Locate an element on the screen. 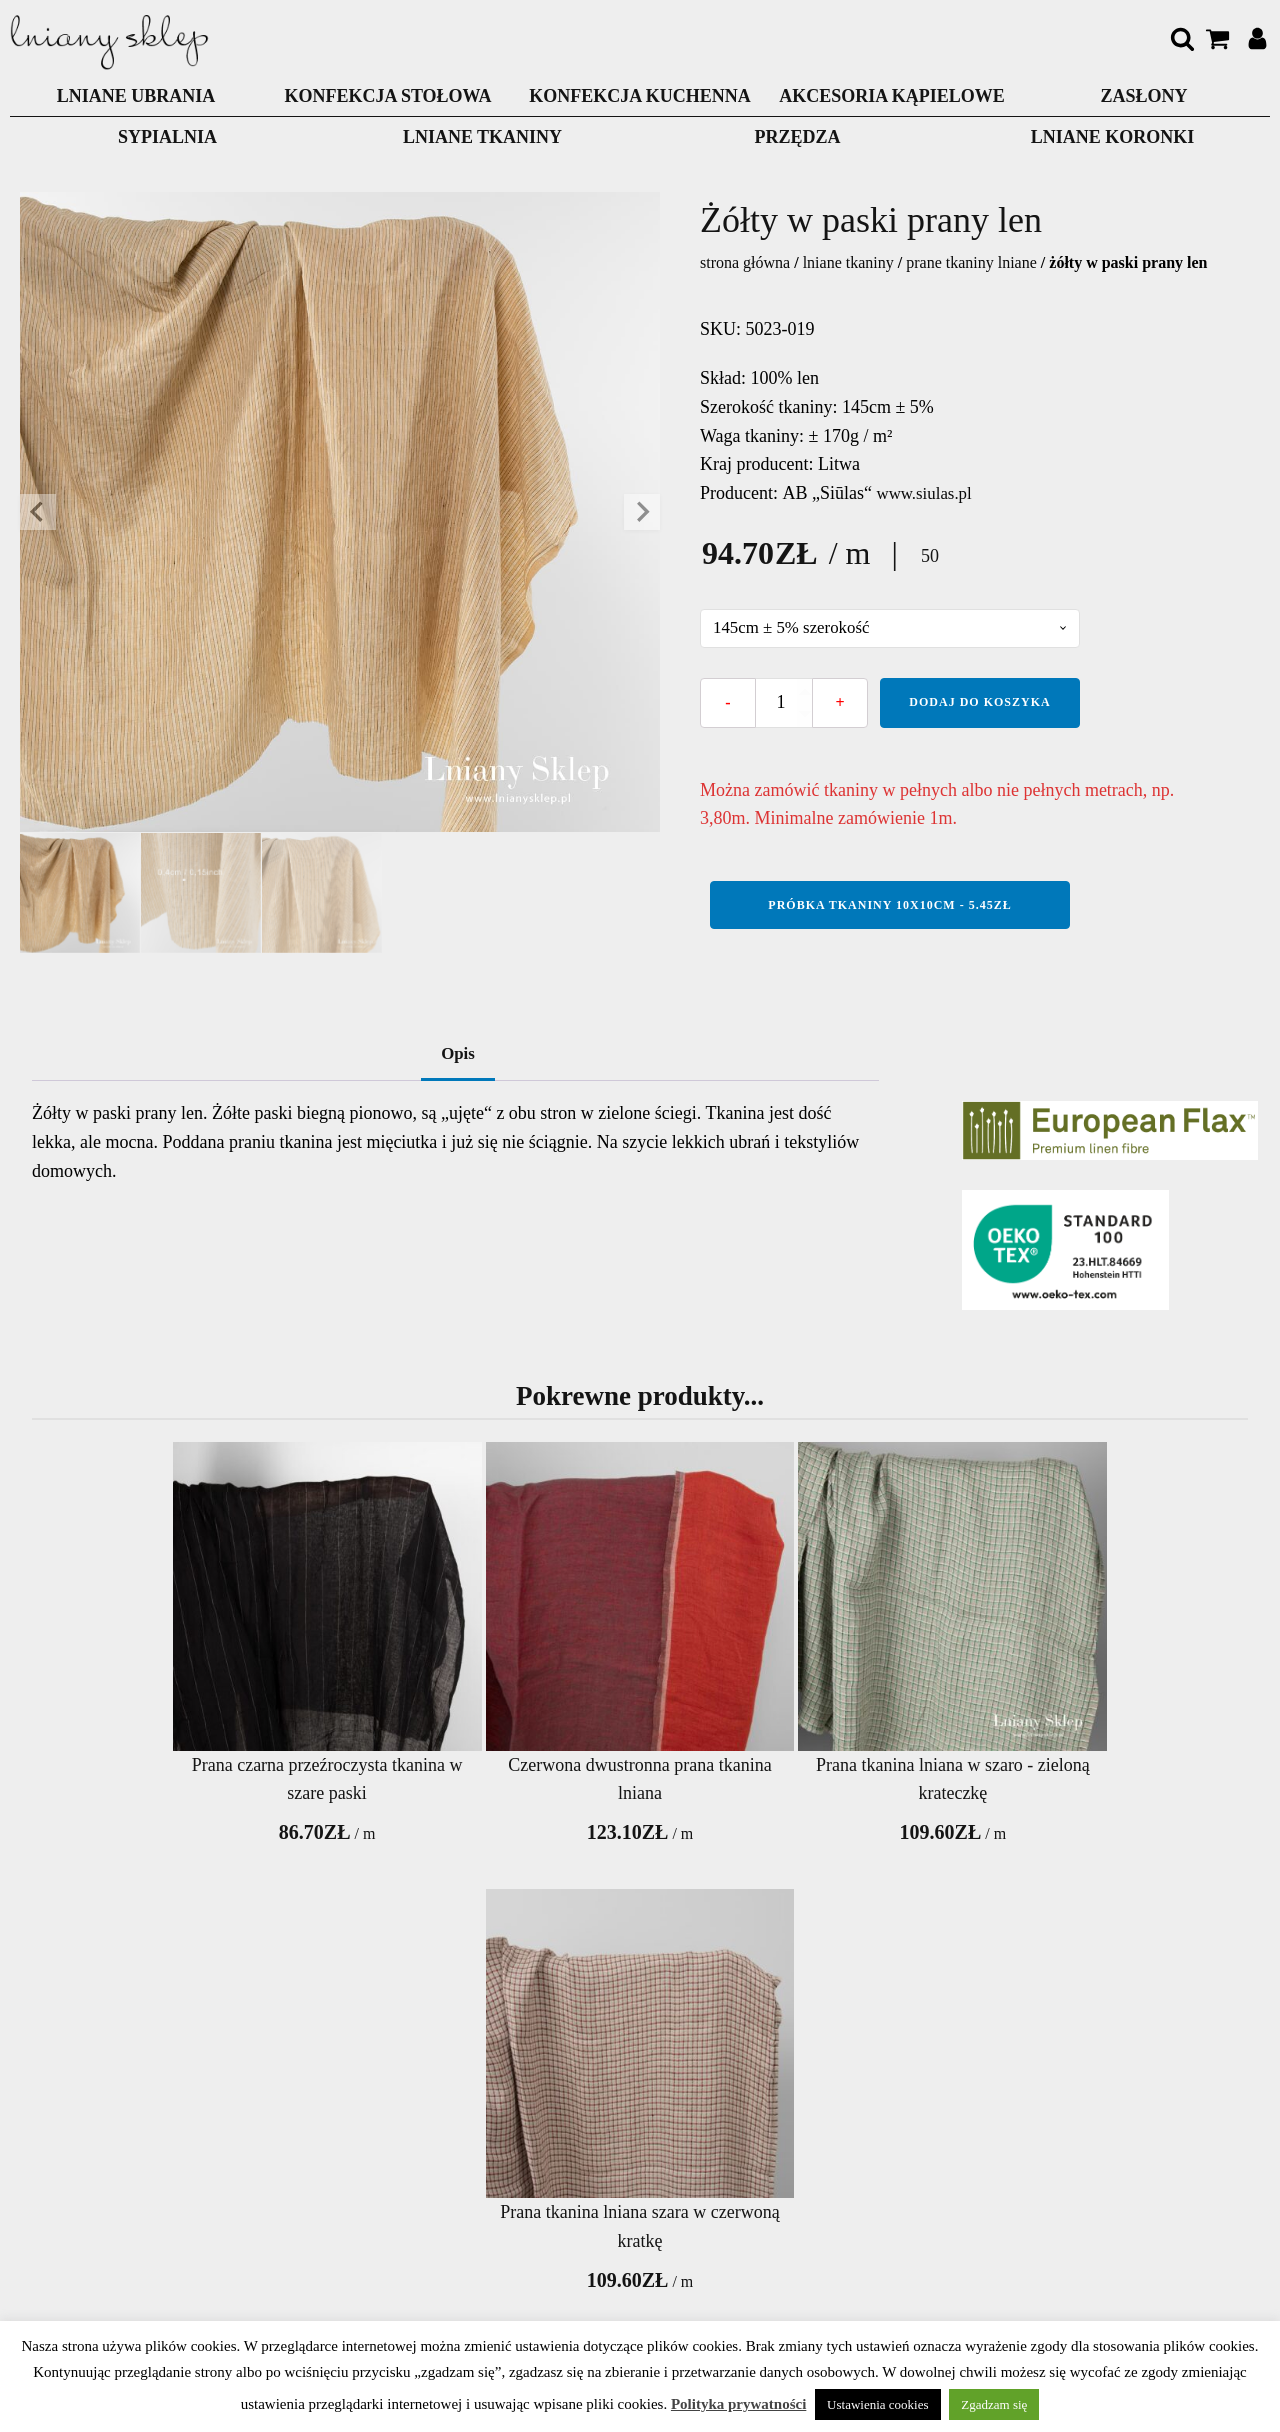 The height and width of the screenshot is (2432, 1280). Kontakty is located at coordinates (319, 2172).